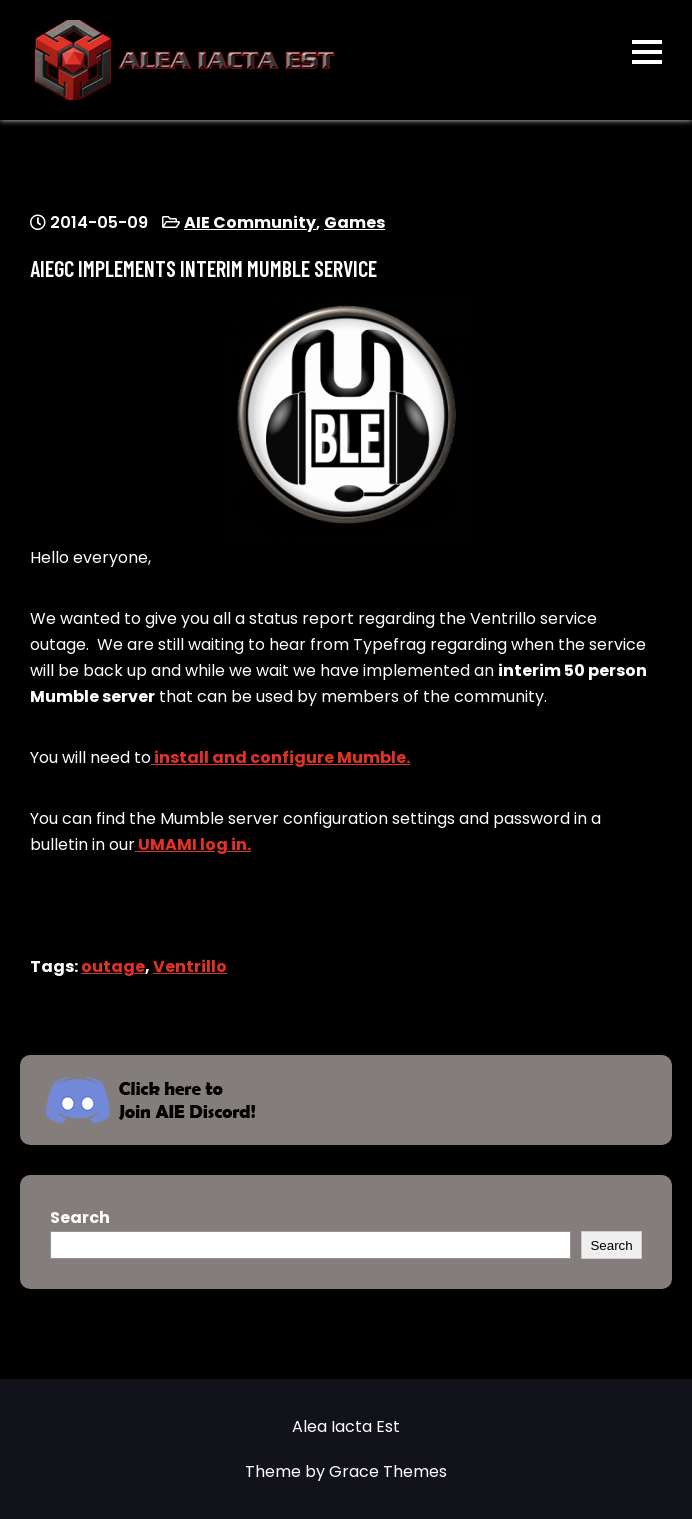 This screenshot has width=692, height=1519. Describe the element at coordinates (80, 1217) in the screenshot. I see `Search` at that location.